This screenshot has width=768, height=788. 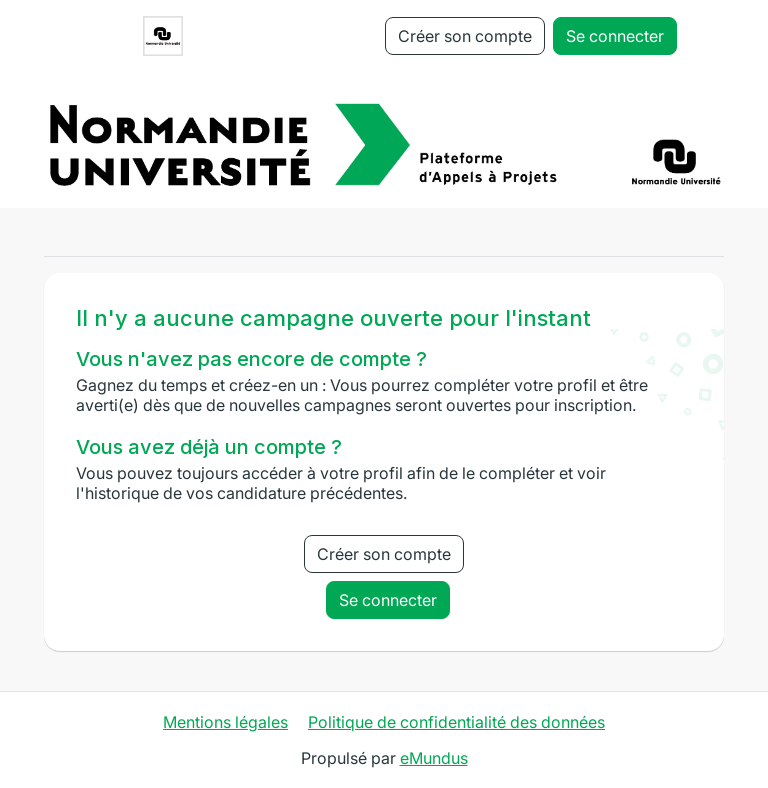 I want to click on Mentions légales, so click(x=225, y=722).